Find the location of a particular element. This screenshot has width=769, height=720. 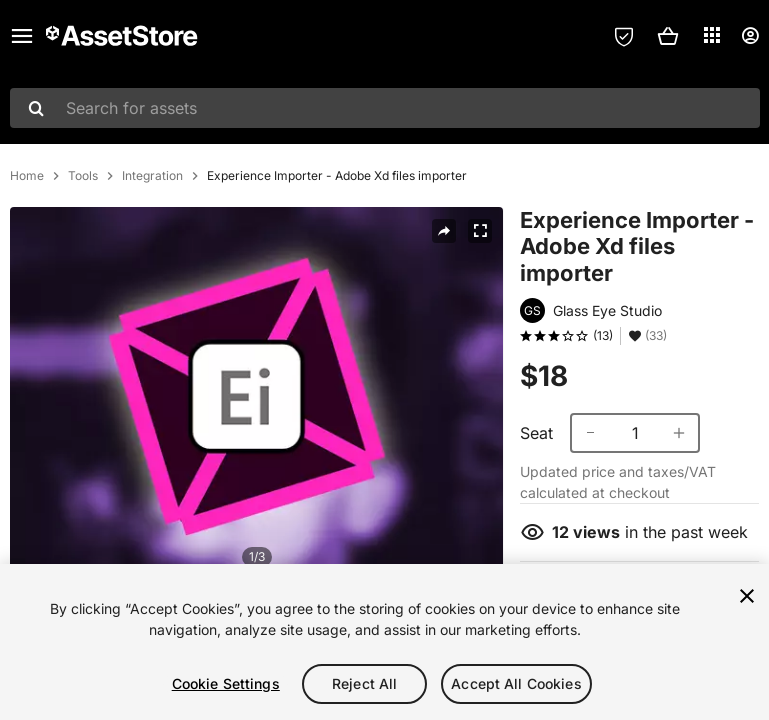

[button] is located at coordinates (668, 36).